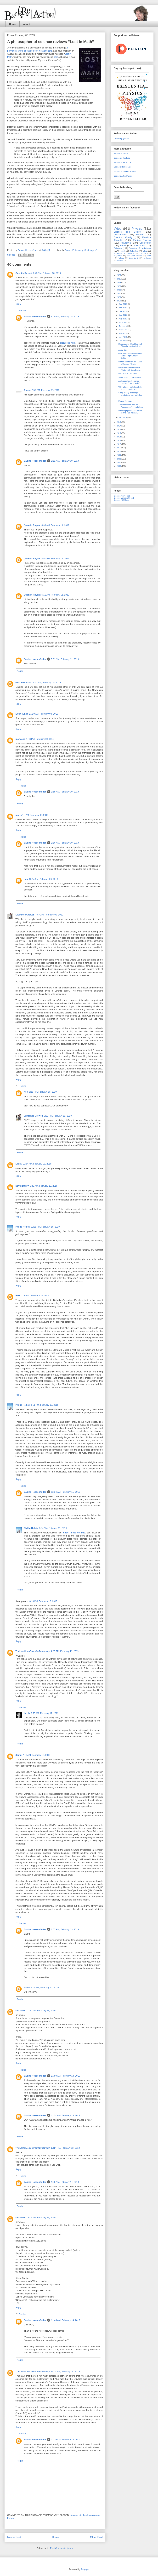  What do you see at coordinates (118, 256) in the screenshot?
I see `Physicists` at bounding box center [118, 256].